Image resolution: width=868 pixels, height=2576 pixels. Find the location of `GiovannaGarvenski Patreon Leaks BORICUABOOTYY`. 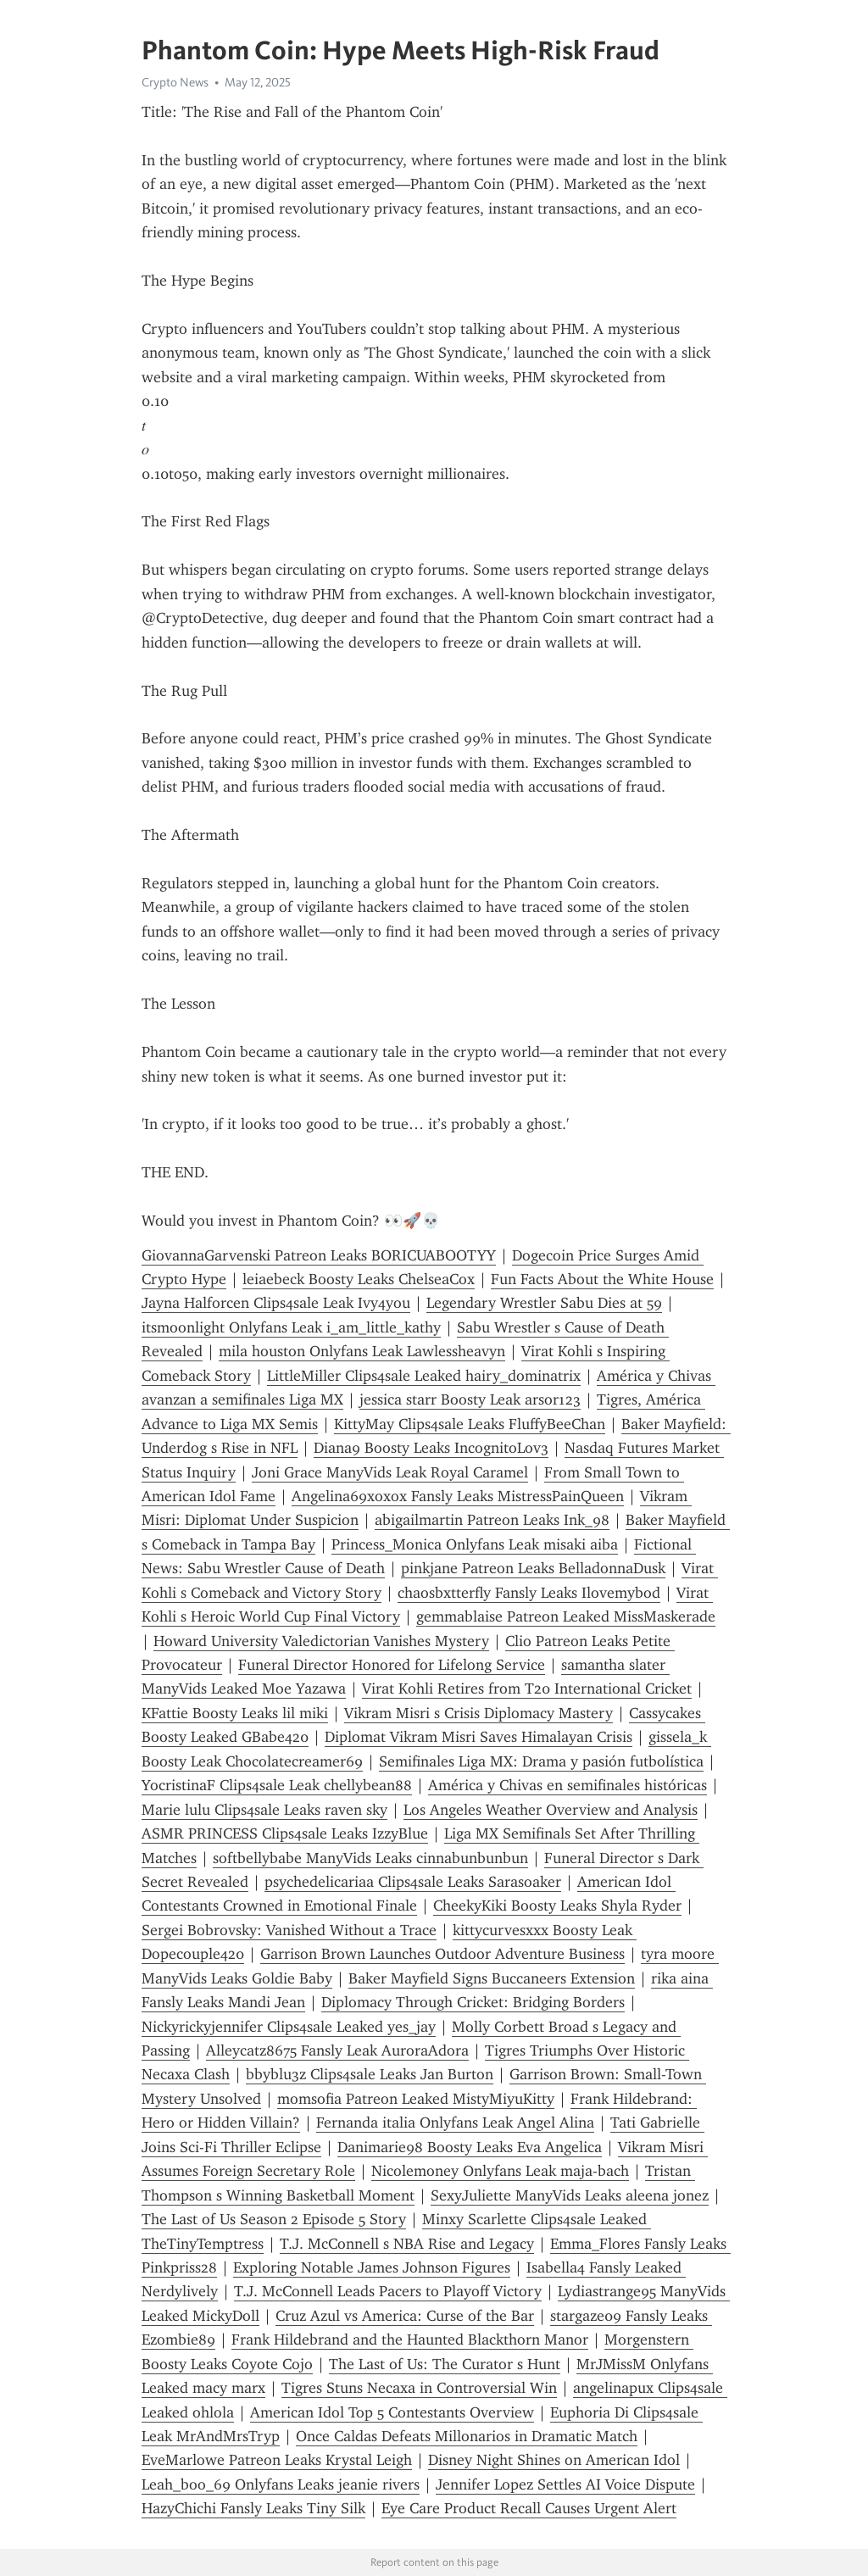

GiovannaGarvenski Patreon Leaks BORICUABOOTYY is located at coordinates (319, 1255).